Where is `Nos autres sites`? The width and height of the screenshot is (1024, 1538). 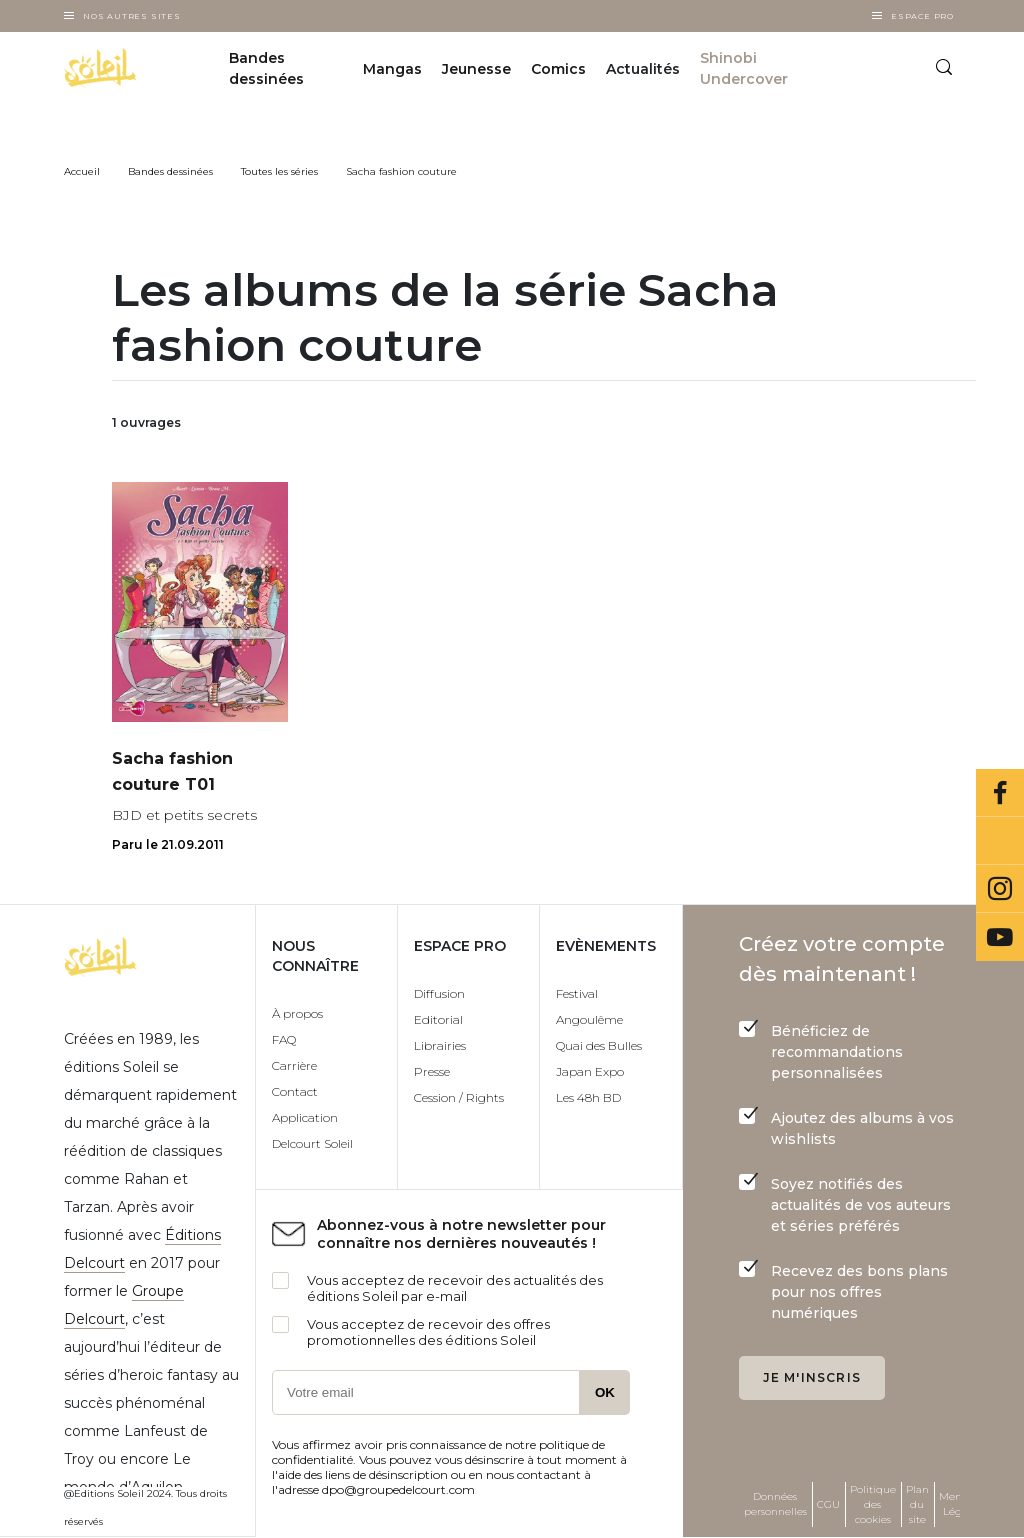
Nos autres sites is located at coordinates (132, 16).